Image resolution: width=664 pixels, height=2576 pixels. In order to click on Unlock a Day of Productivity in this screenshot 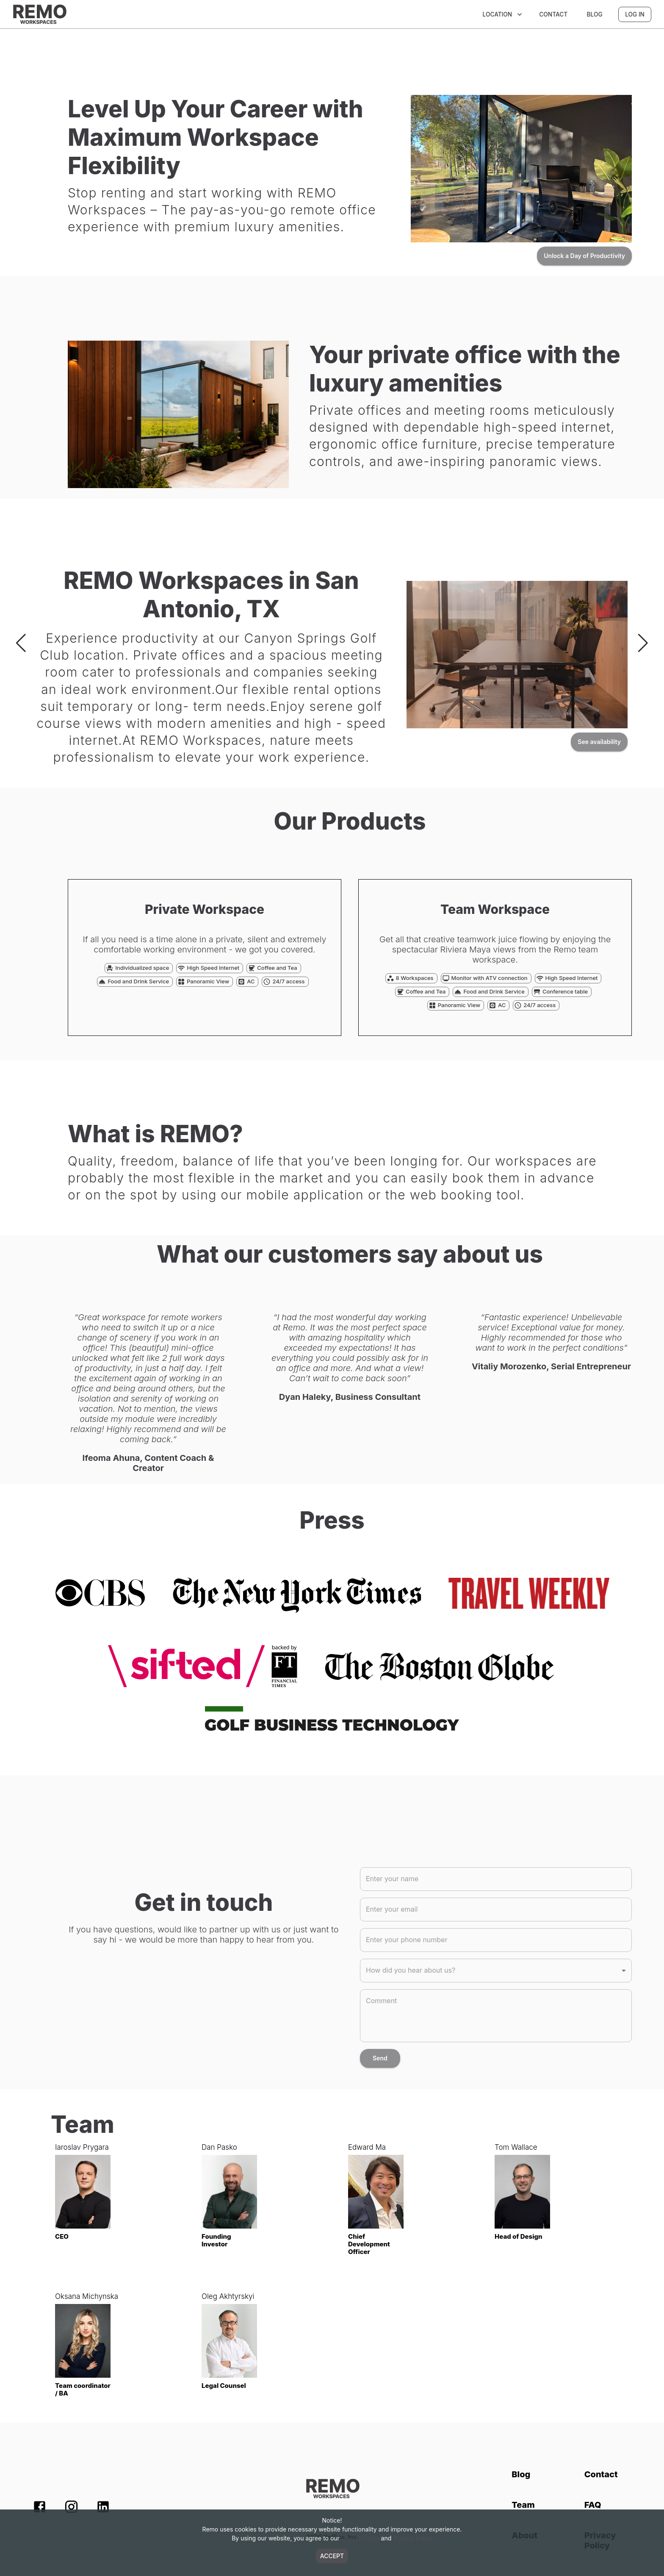, I will do `click(584, 255)`.